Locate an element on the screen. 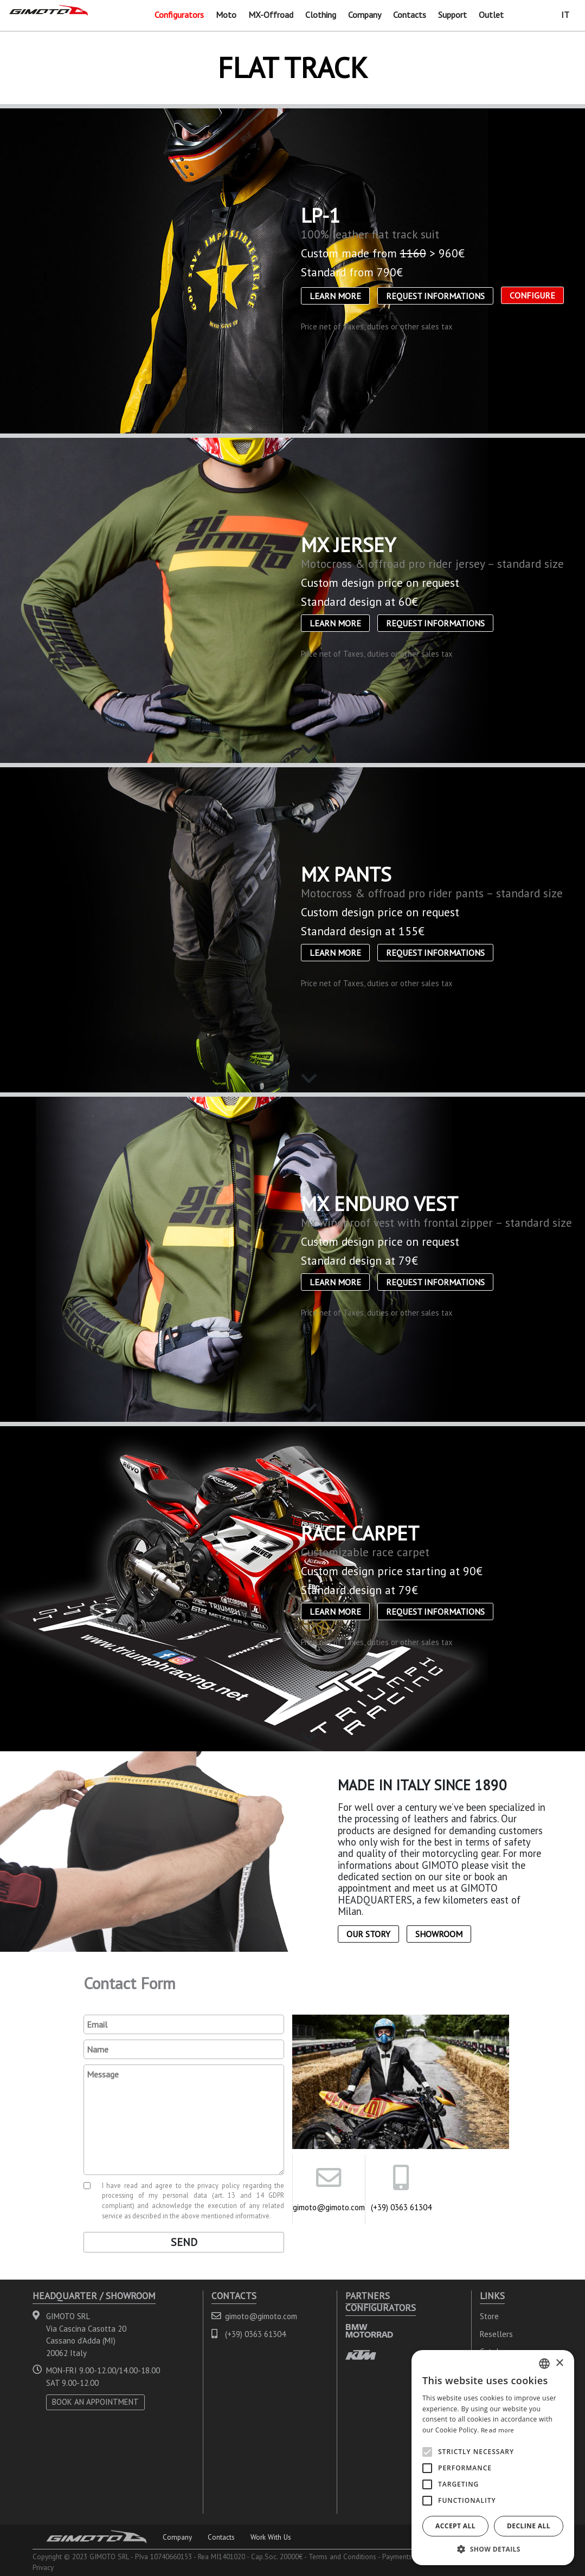  CONFIGURE is located at coordinates (532, 295).